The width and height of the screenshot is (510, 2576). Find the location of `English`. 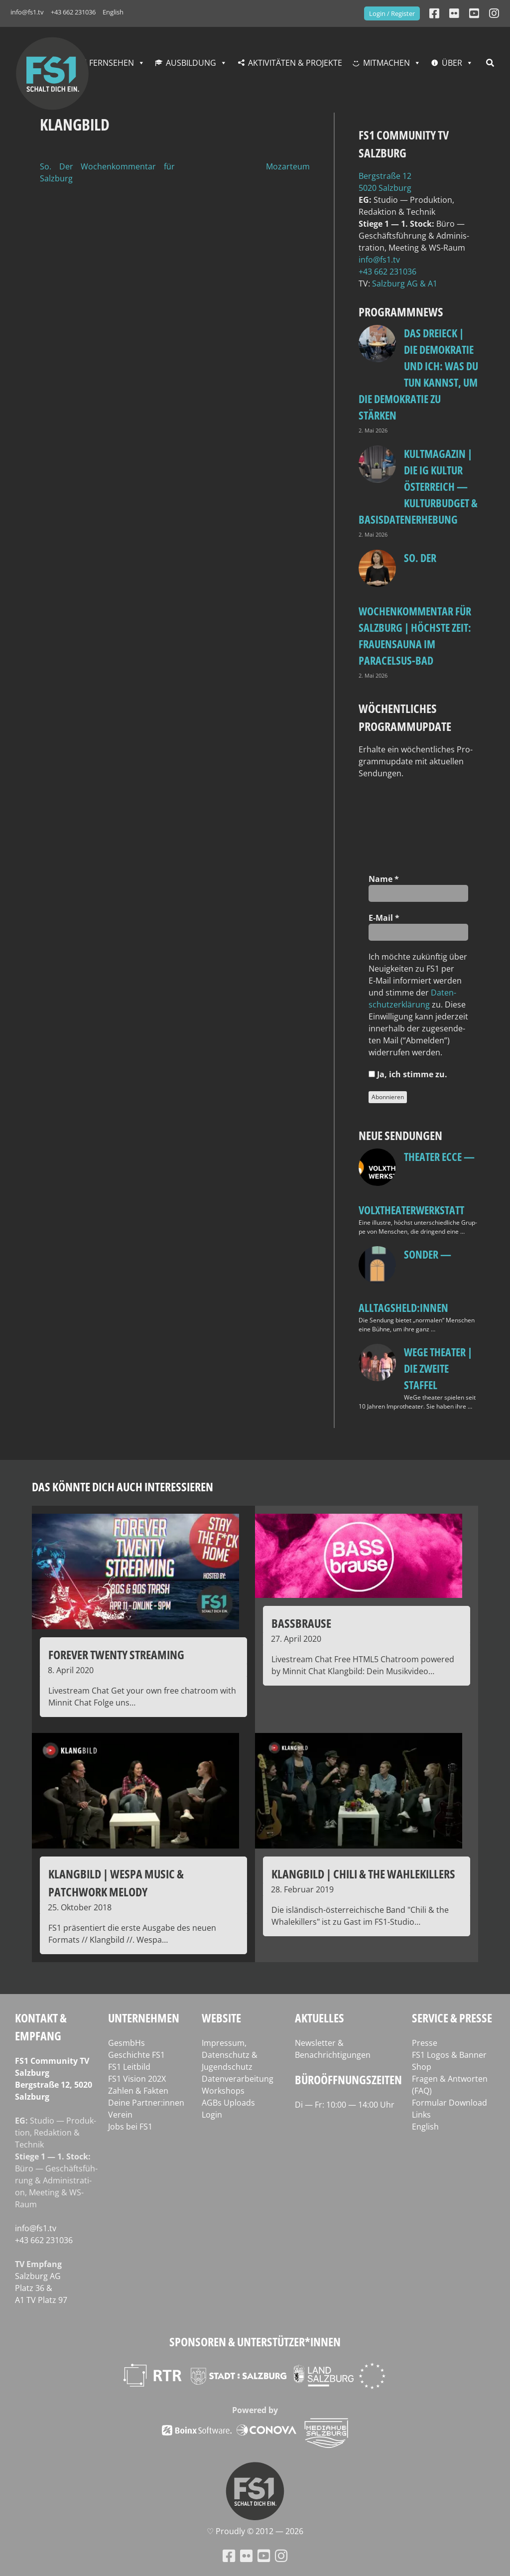

English is located at coordinates (113, 11).